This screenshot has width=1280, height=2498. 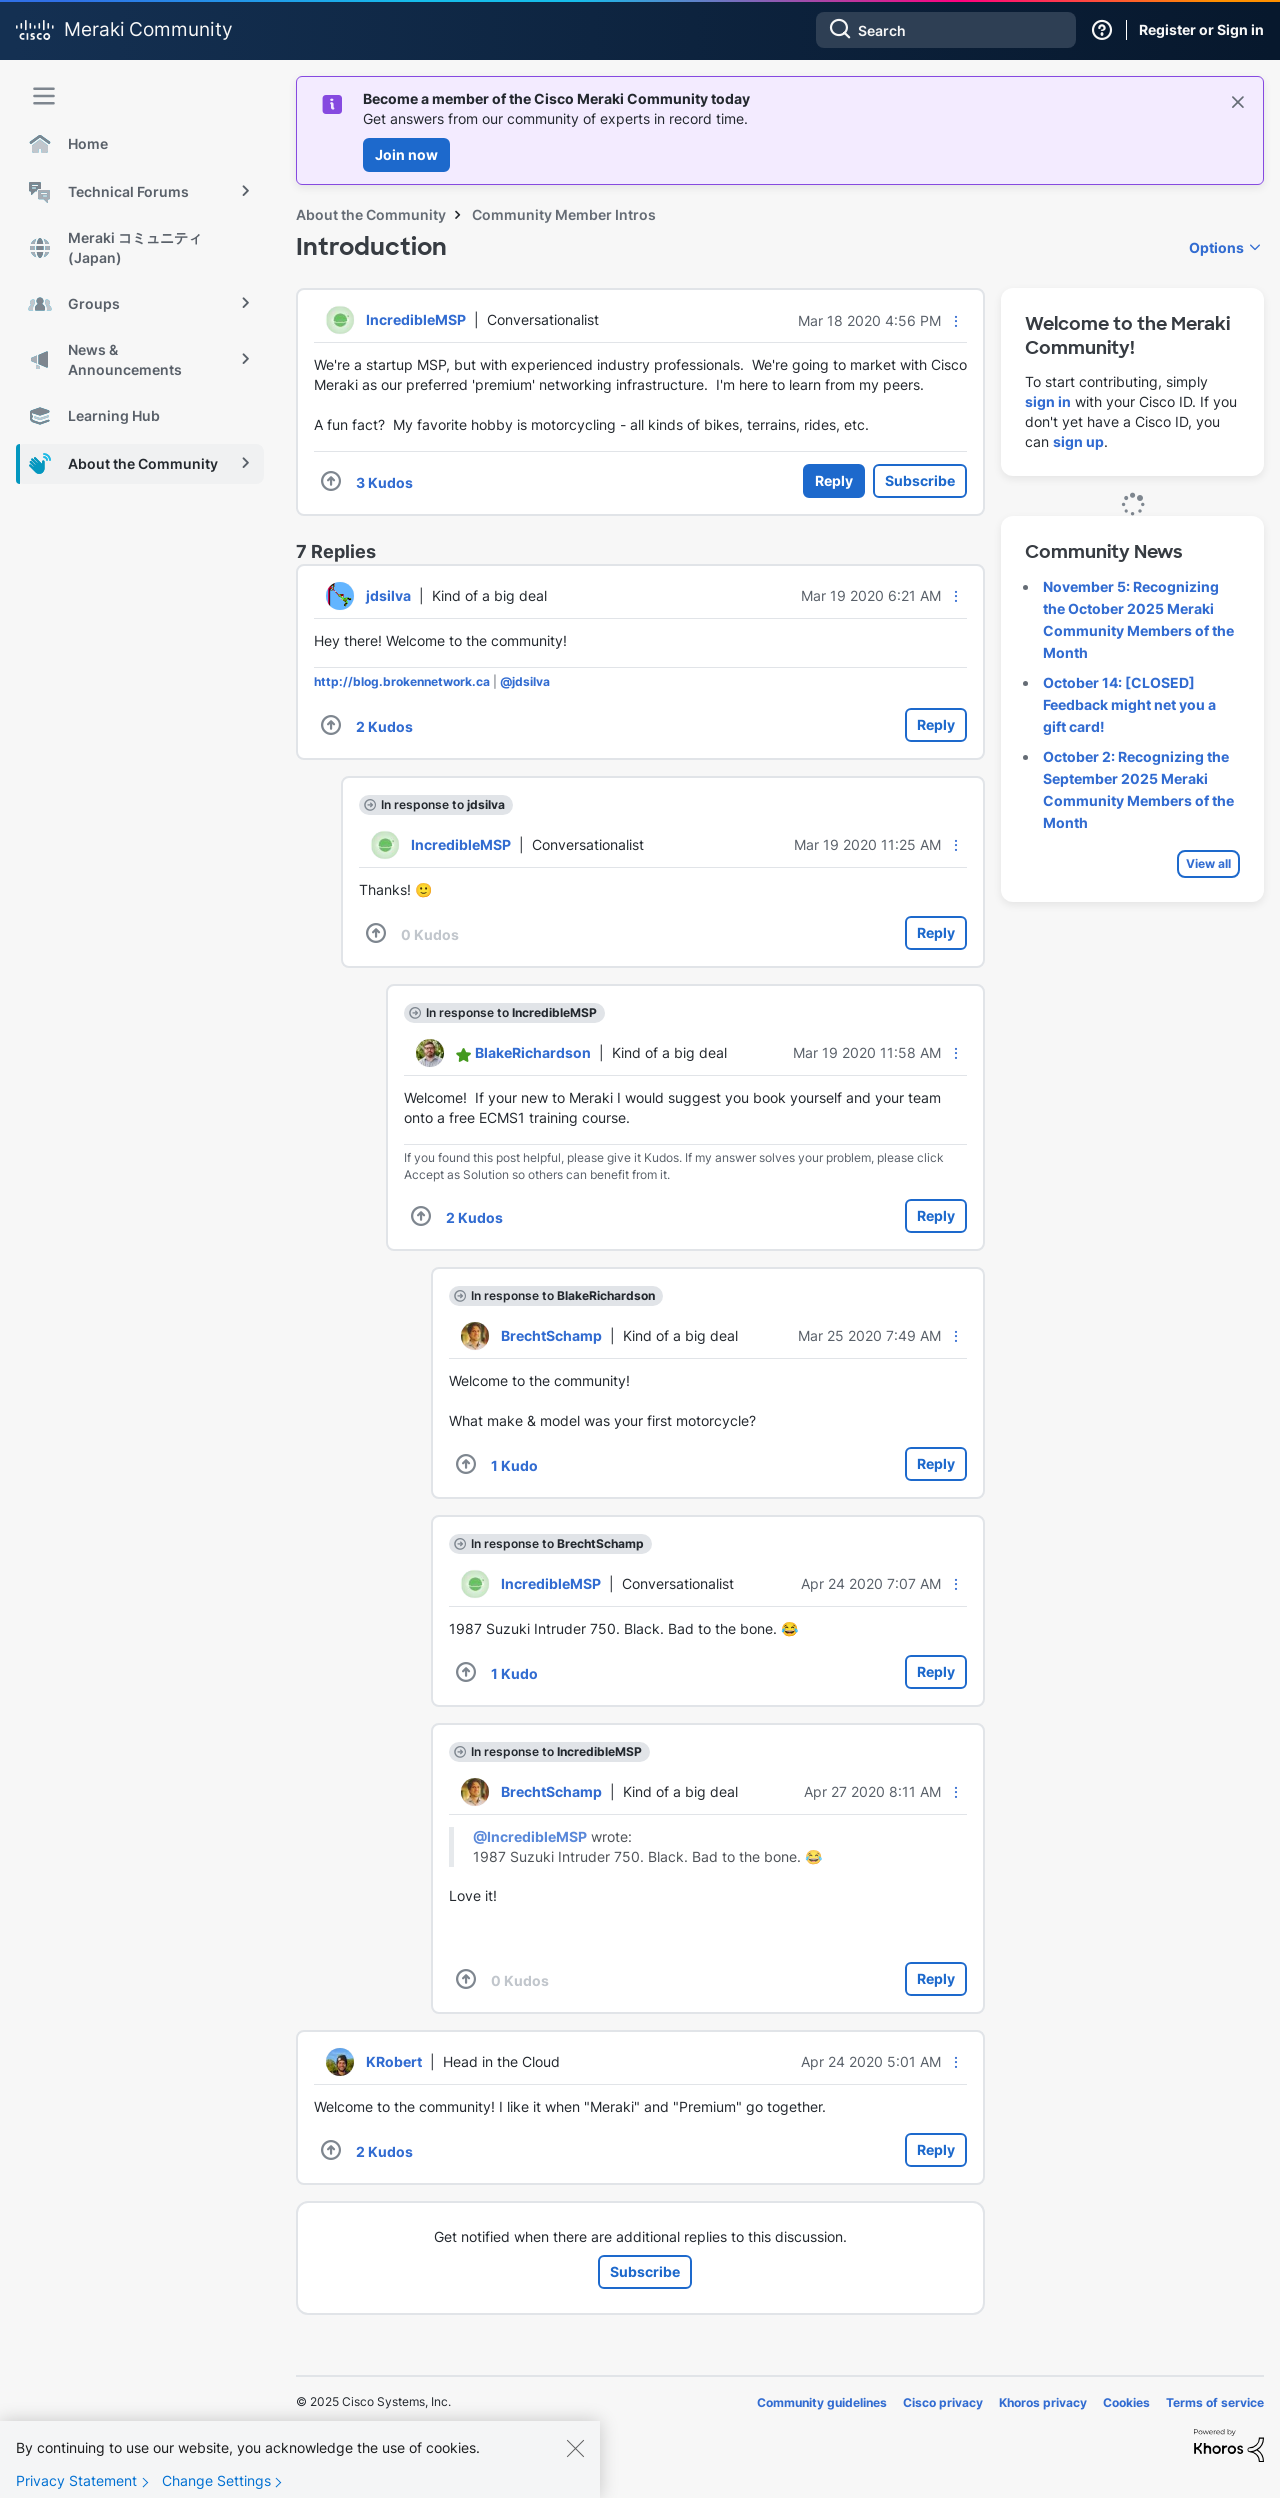 I want to click on Join now, so click(x=406, y=154).